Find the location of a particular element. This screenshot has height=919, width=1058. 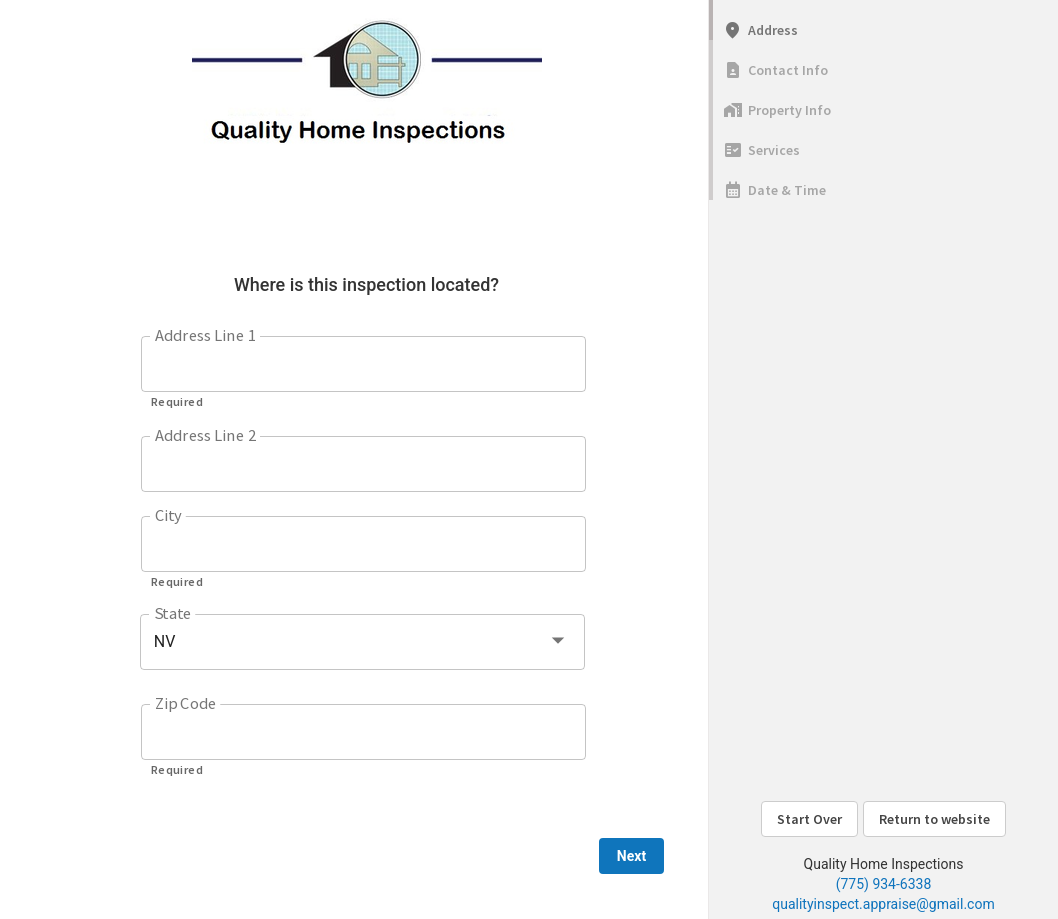

NV [button] is located at coordinates (165, 641).